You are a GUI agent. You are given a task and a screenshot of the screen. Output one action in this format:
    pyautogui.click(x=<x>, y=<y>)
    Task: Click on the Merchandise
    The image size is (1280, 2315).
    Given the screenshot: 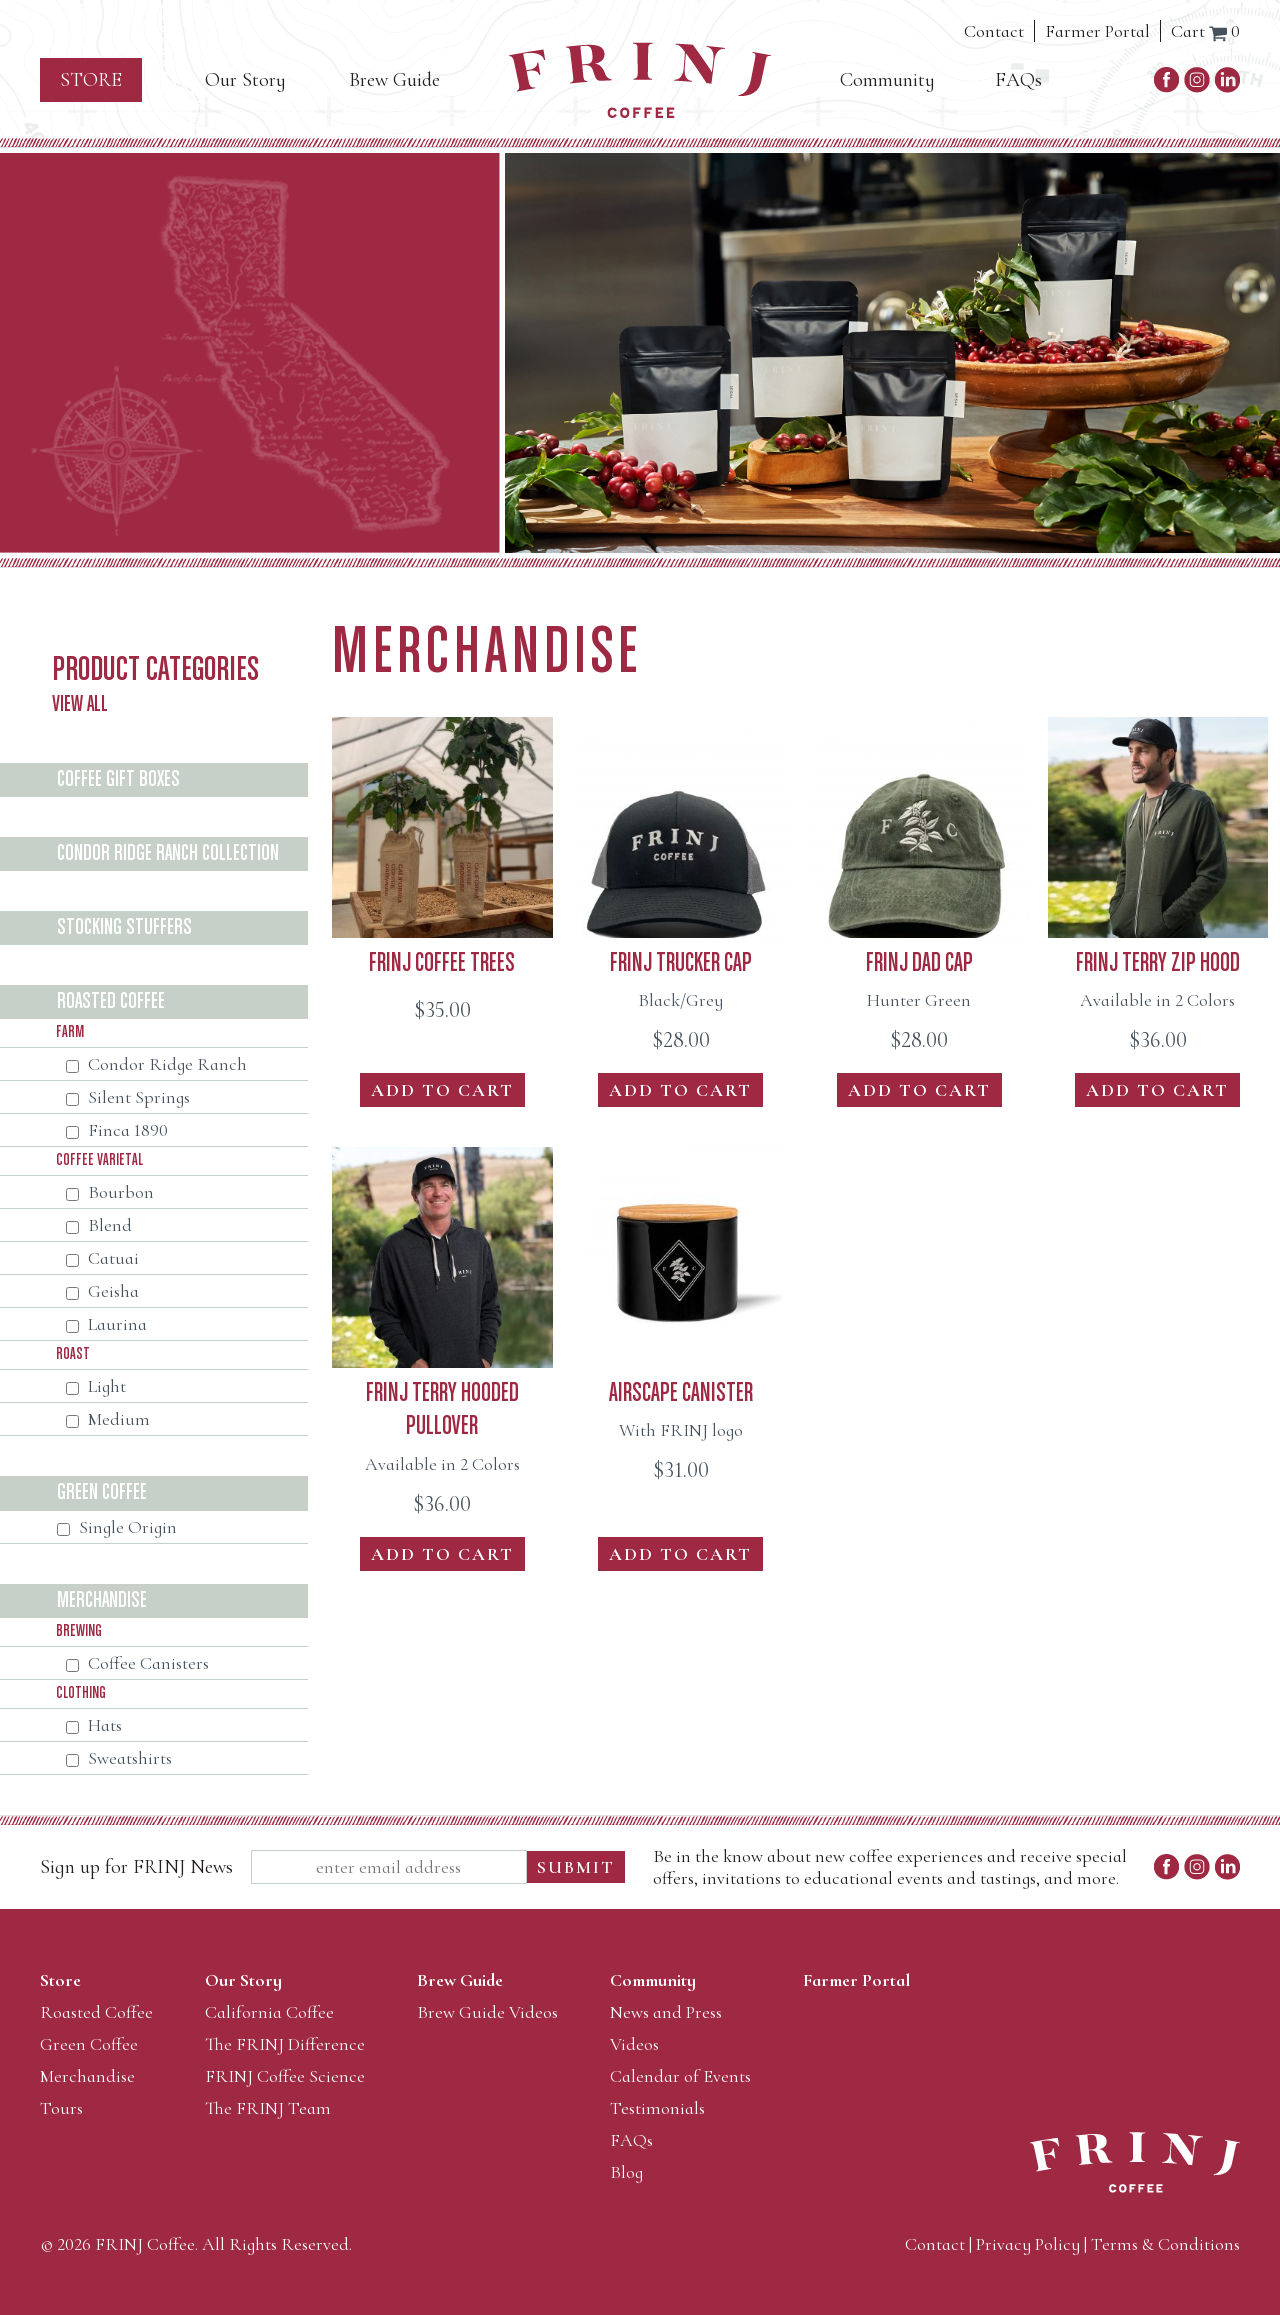 What is the action you would take?
    pyautogui.click(x=87, y=2076)
    